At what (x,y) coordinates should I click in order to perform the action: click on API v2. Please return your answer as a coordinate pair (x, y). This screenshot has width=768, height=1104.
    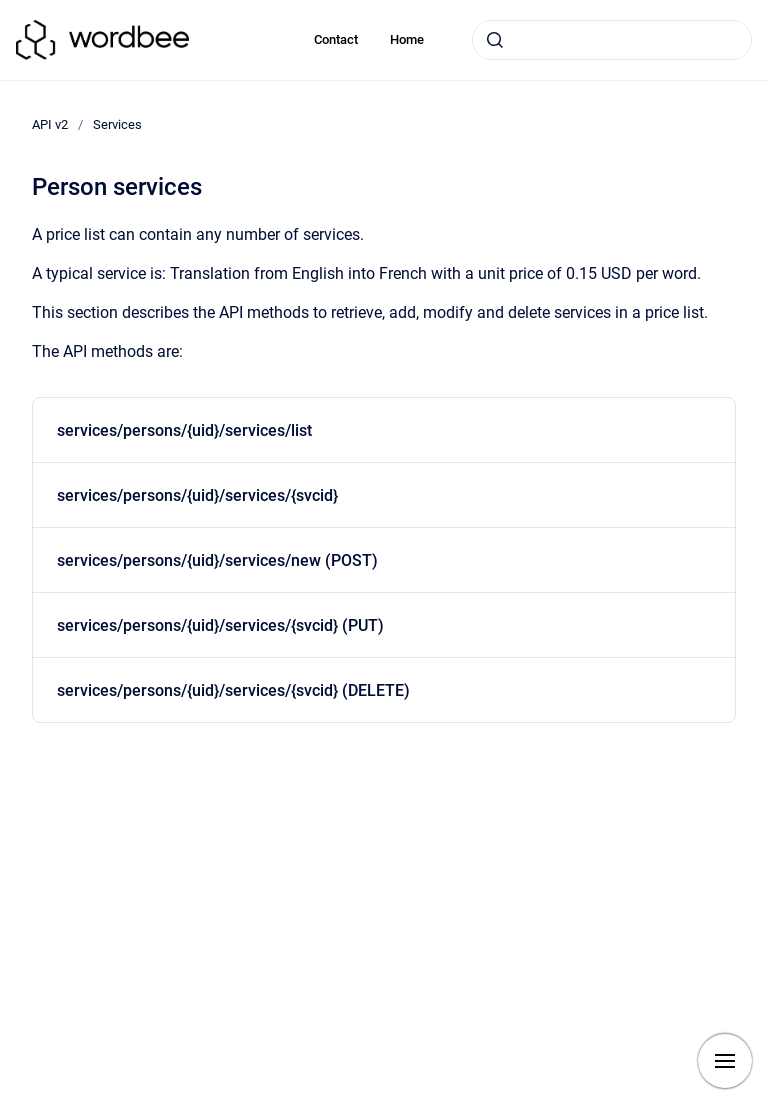
    Looking at the image, I should click on (50, 124).